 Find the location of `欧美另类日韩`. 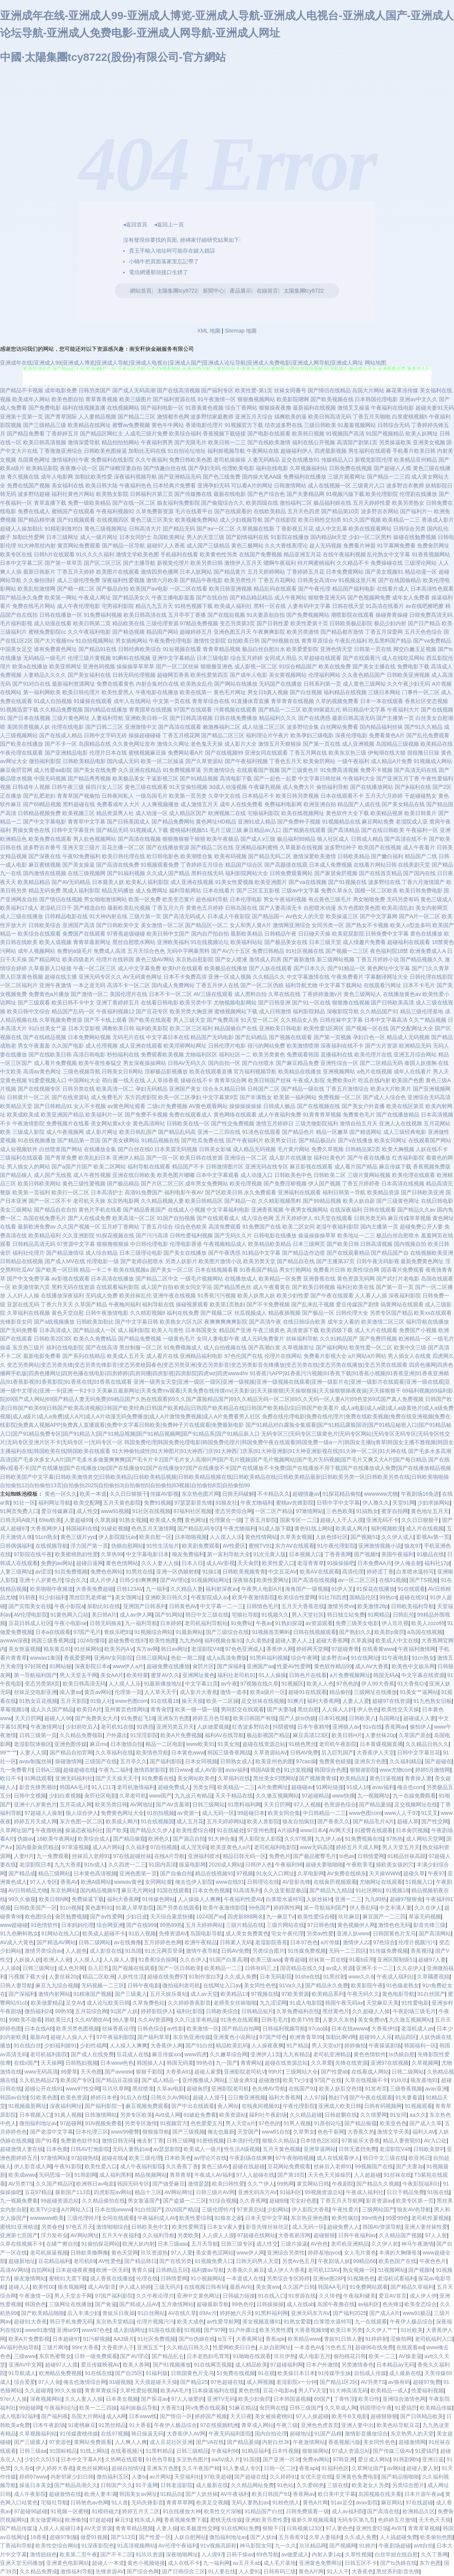

欧美另类日韩 is located at coordinates (206, 563).